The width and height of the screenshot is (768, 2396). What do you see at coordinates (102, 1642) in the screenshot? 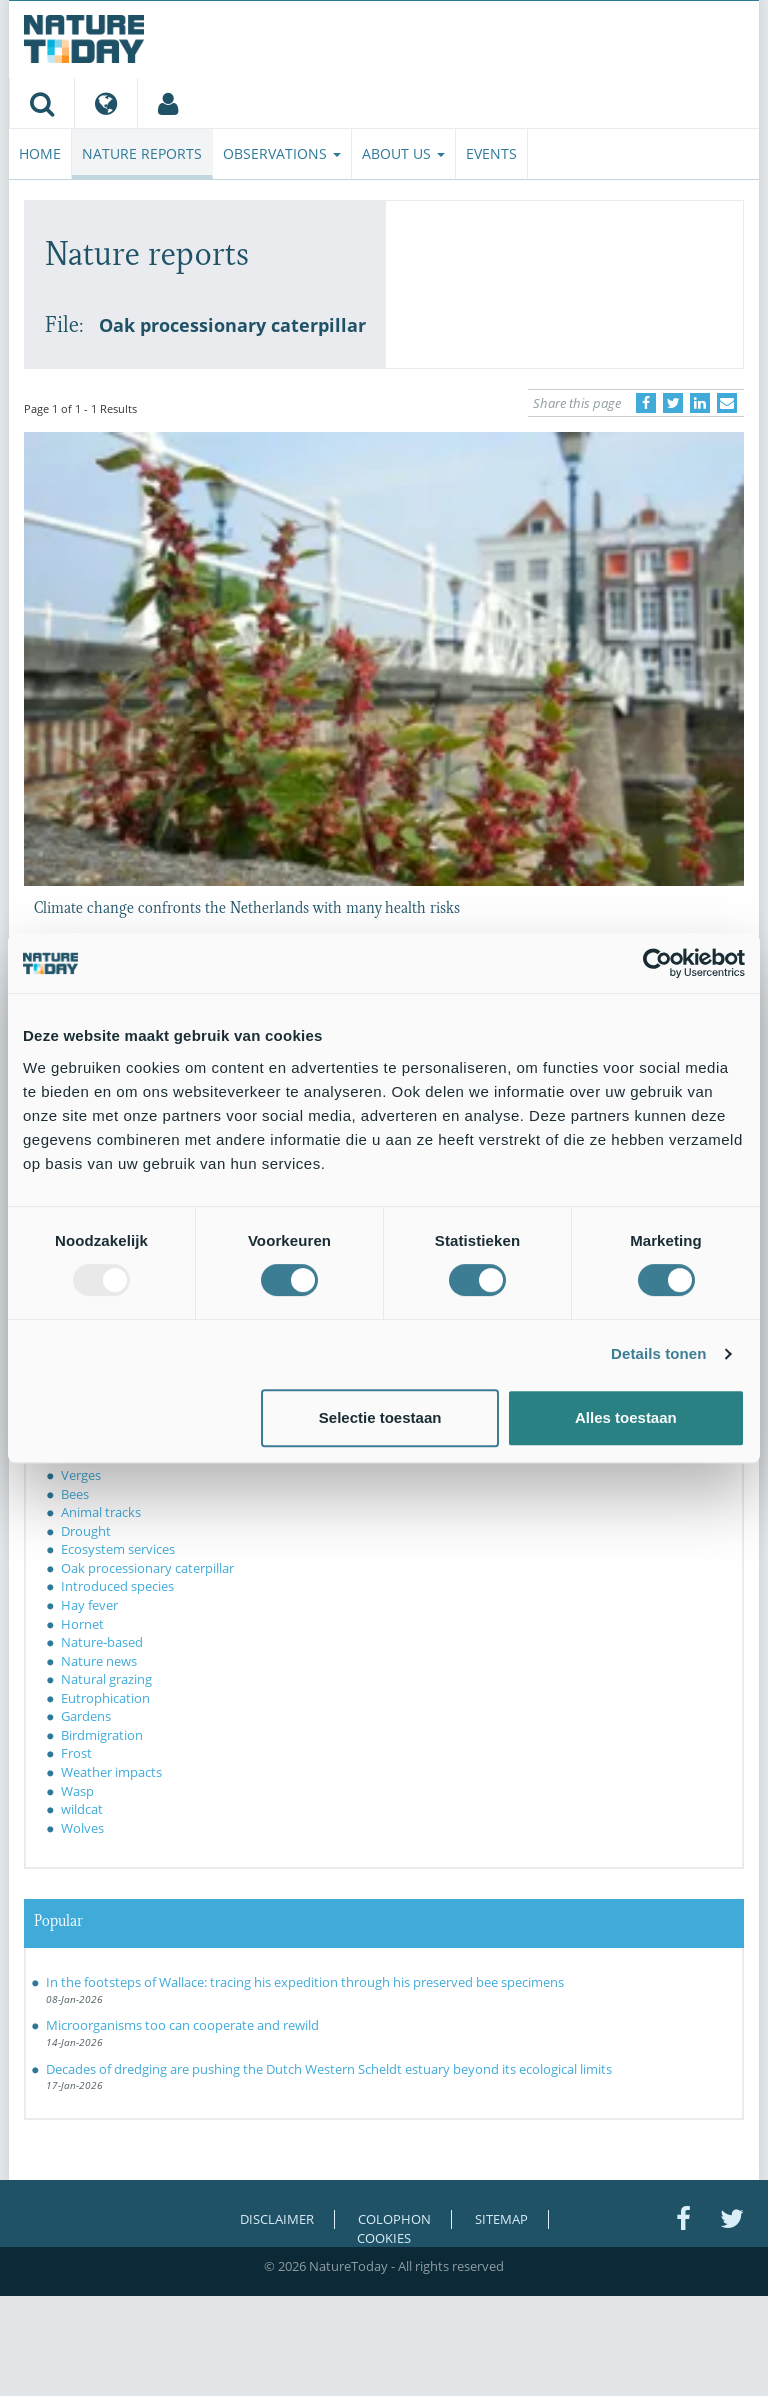
I see `Nature-based` at bounding box center [102, 1642].